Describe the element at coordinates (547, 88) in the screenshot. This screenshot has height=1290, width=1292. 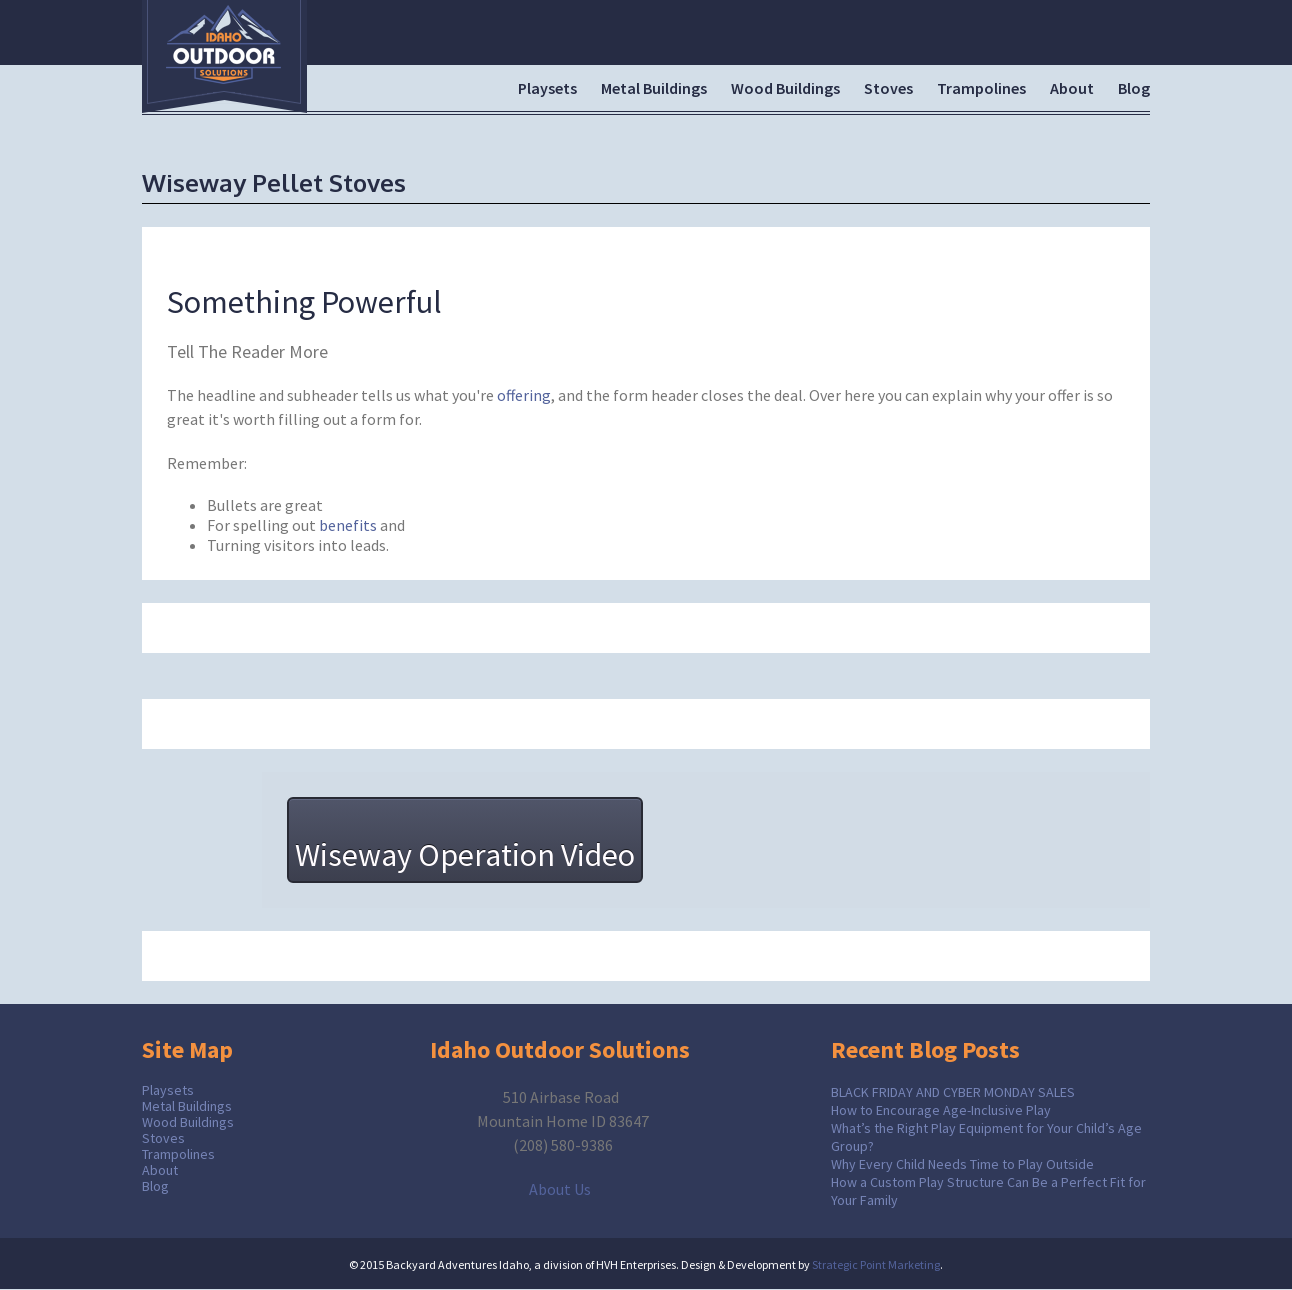
I see `Playsets [menuitem]` at that location.